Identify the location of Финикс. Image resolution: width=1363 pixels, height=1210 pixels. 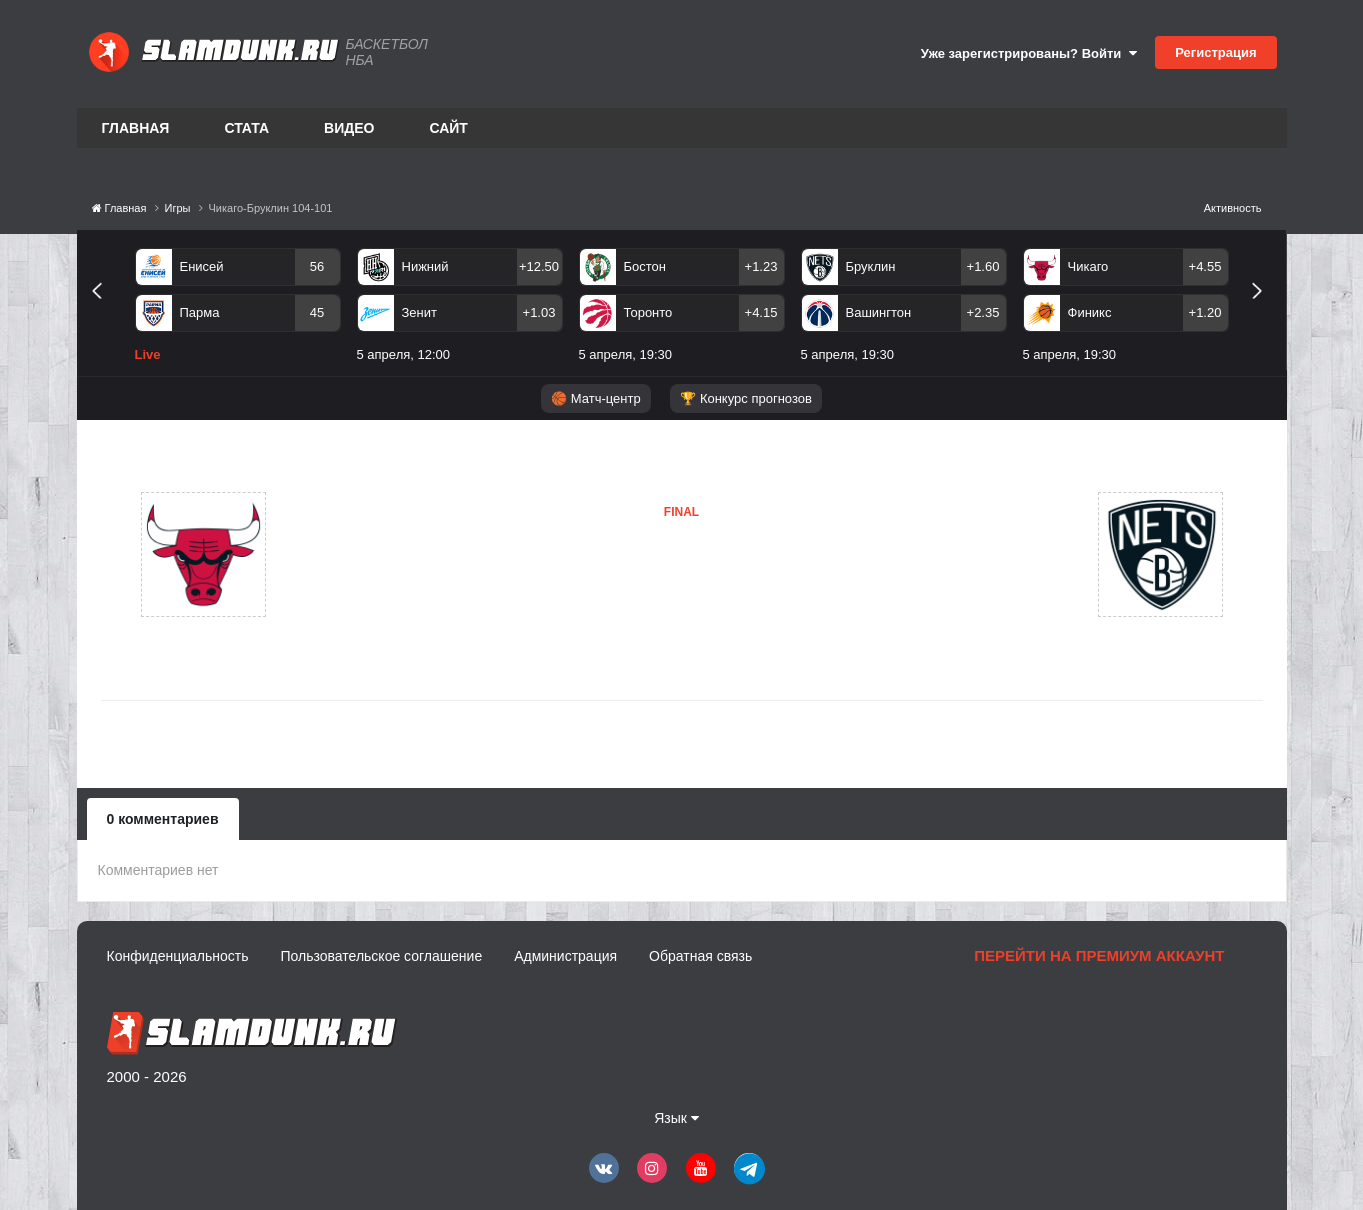
(1090, 312).